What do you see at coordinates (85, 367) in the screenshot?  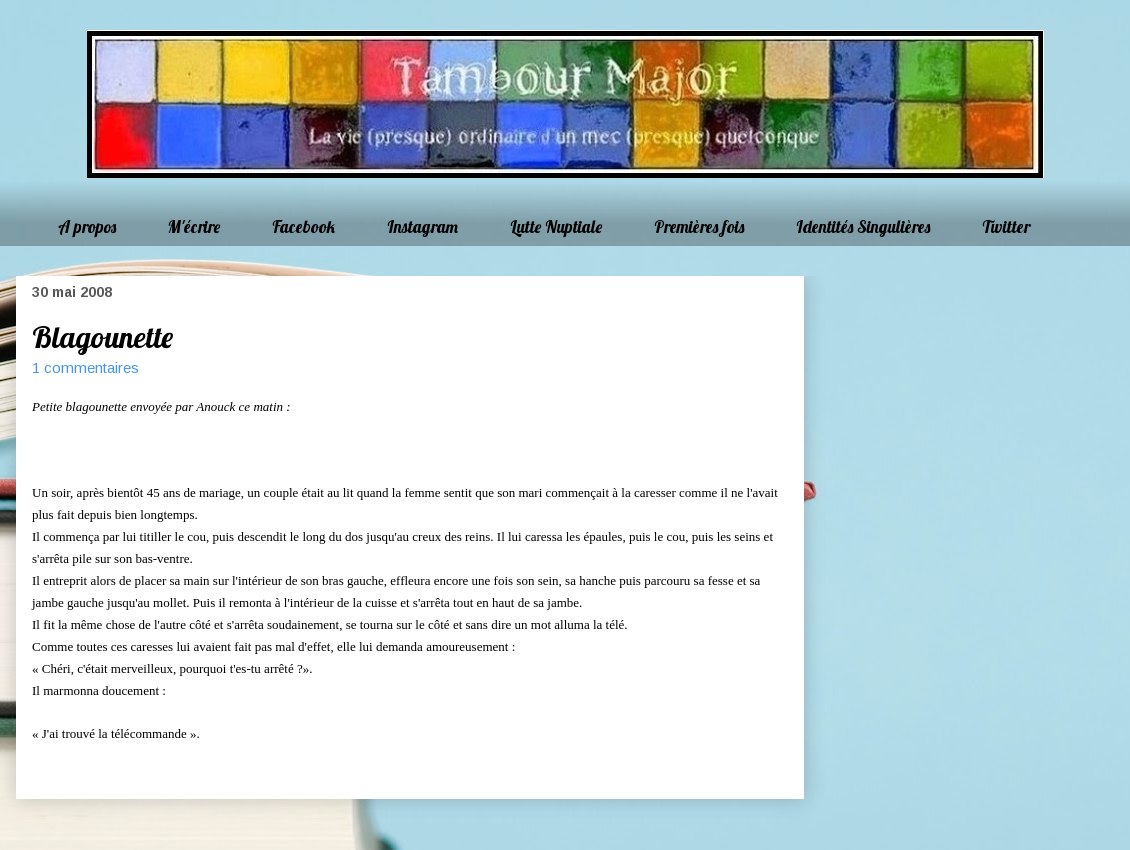 I see `1 commentaires` at bounding box center [85, 367].